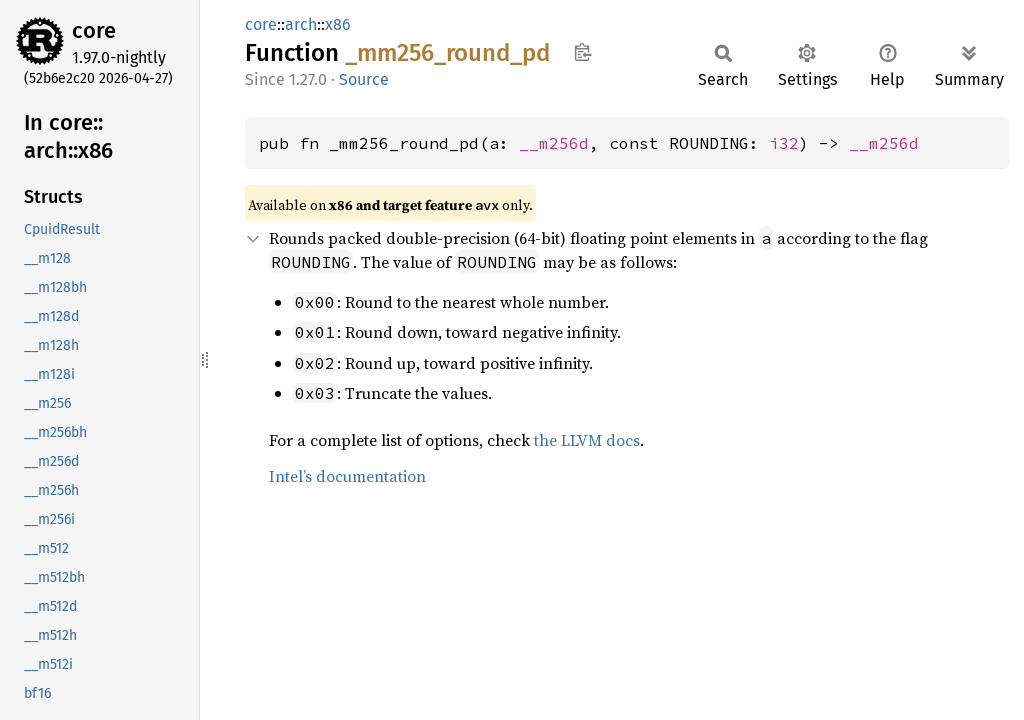  Describe the element at coordinates (587, 440) in the screenshot. I see `the LLVM docs` at that location.